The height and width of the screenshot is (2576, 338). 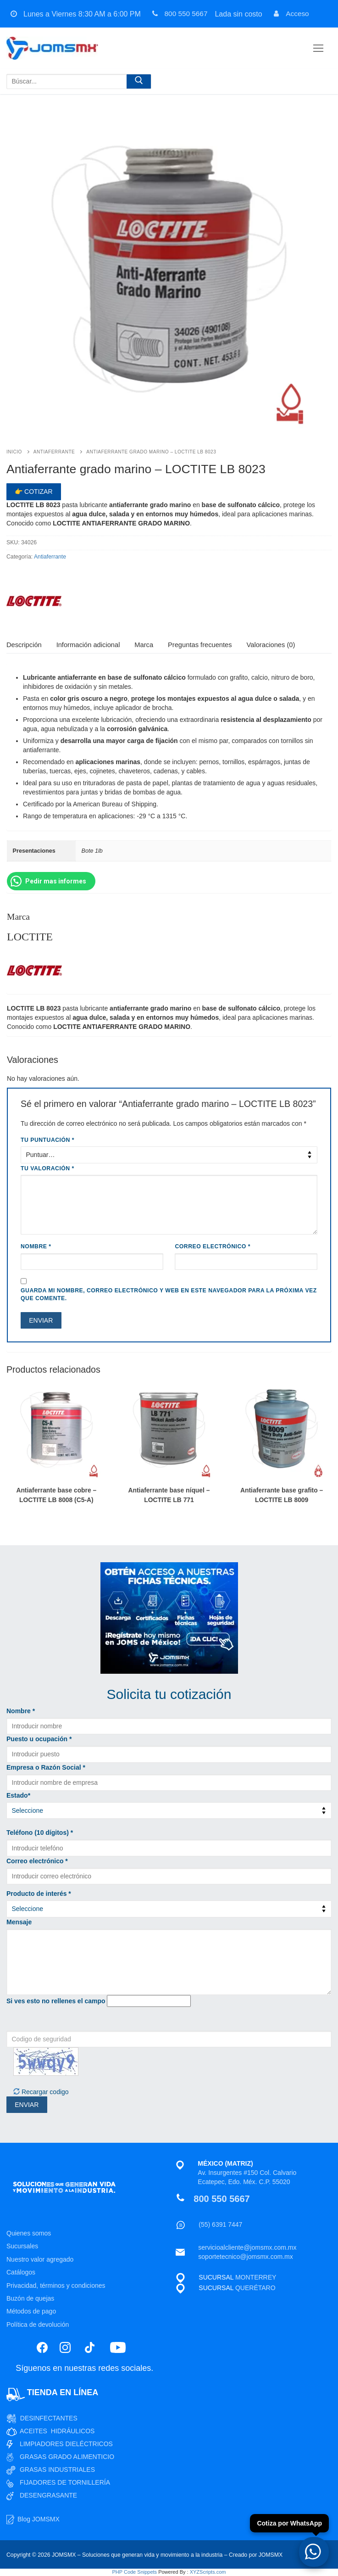 I want to click on Valoraciones (0), so click(x=271, y=644).